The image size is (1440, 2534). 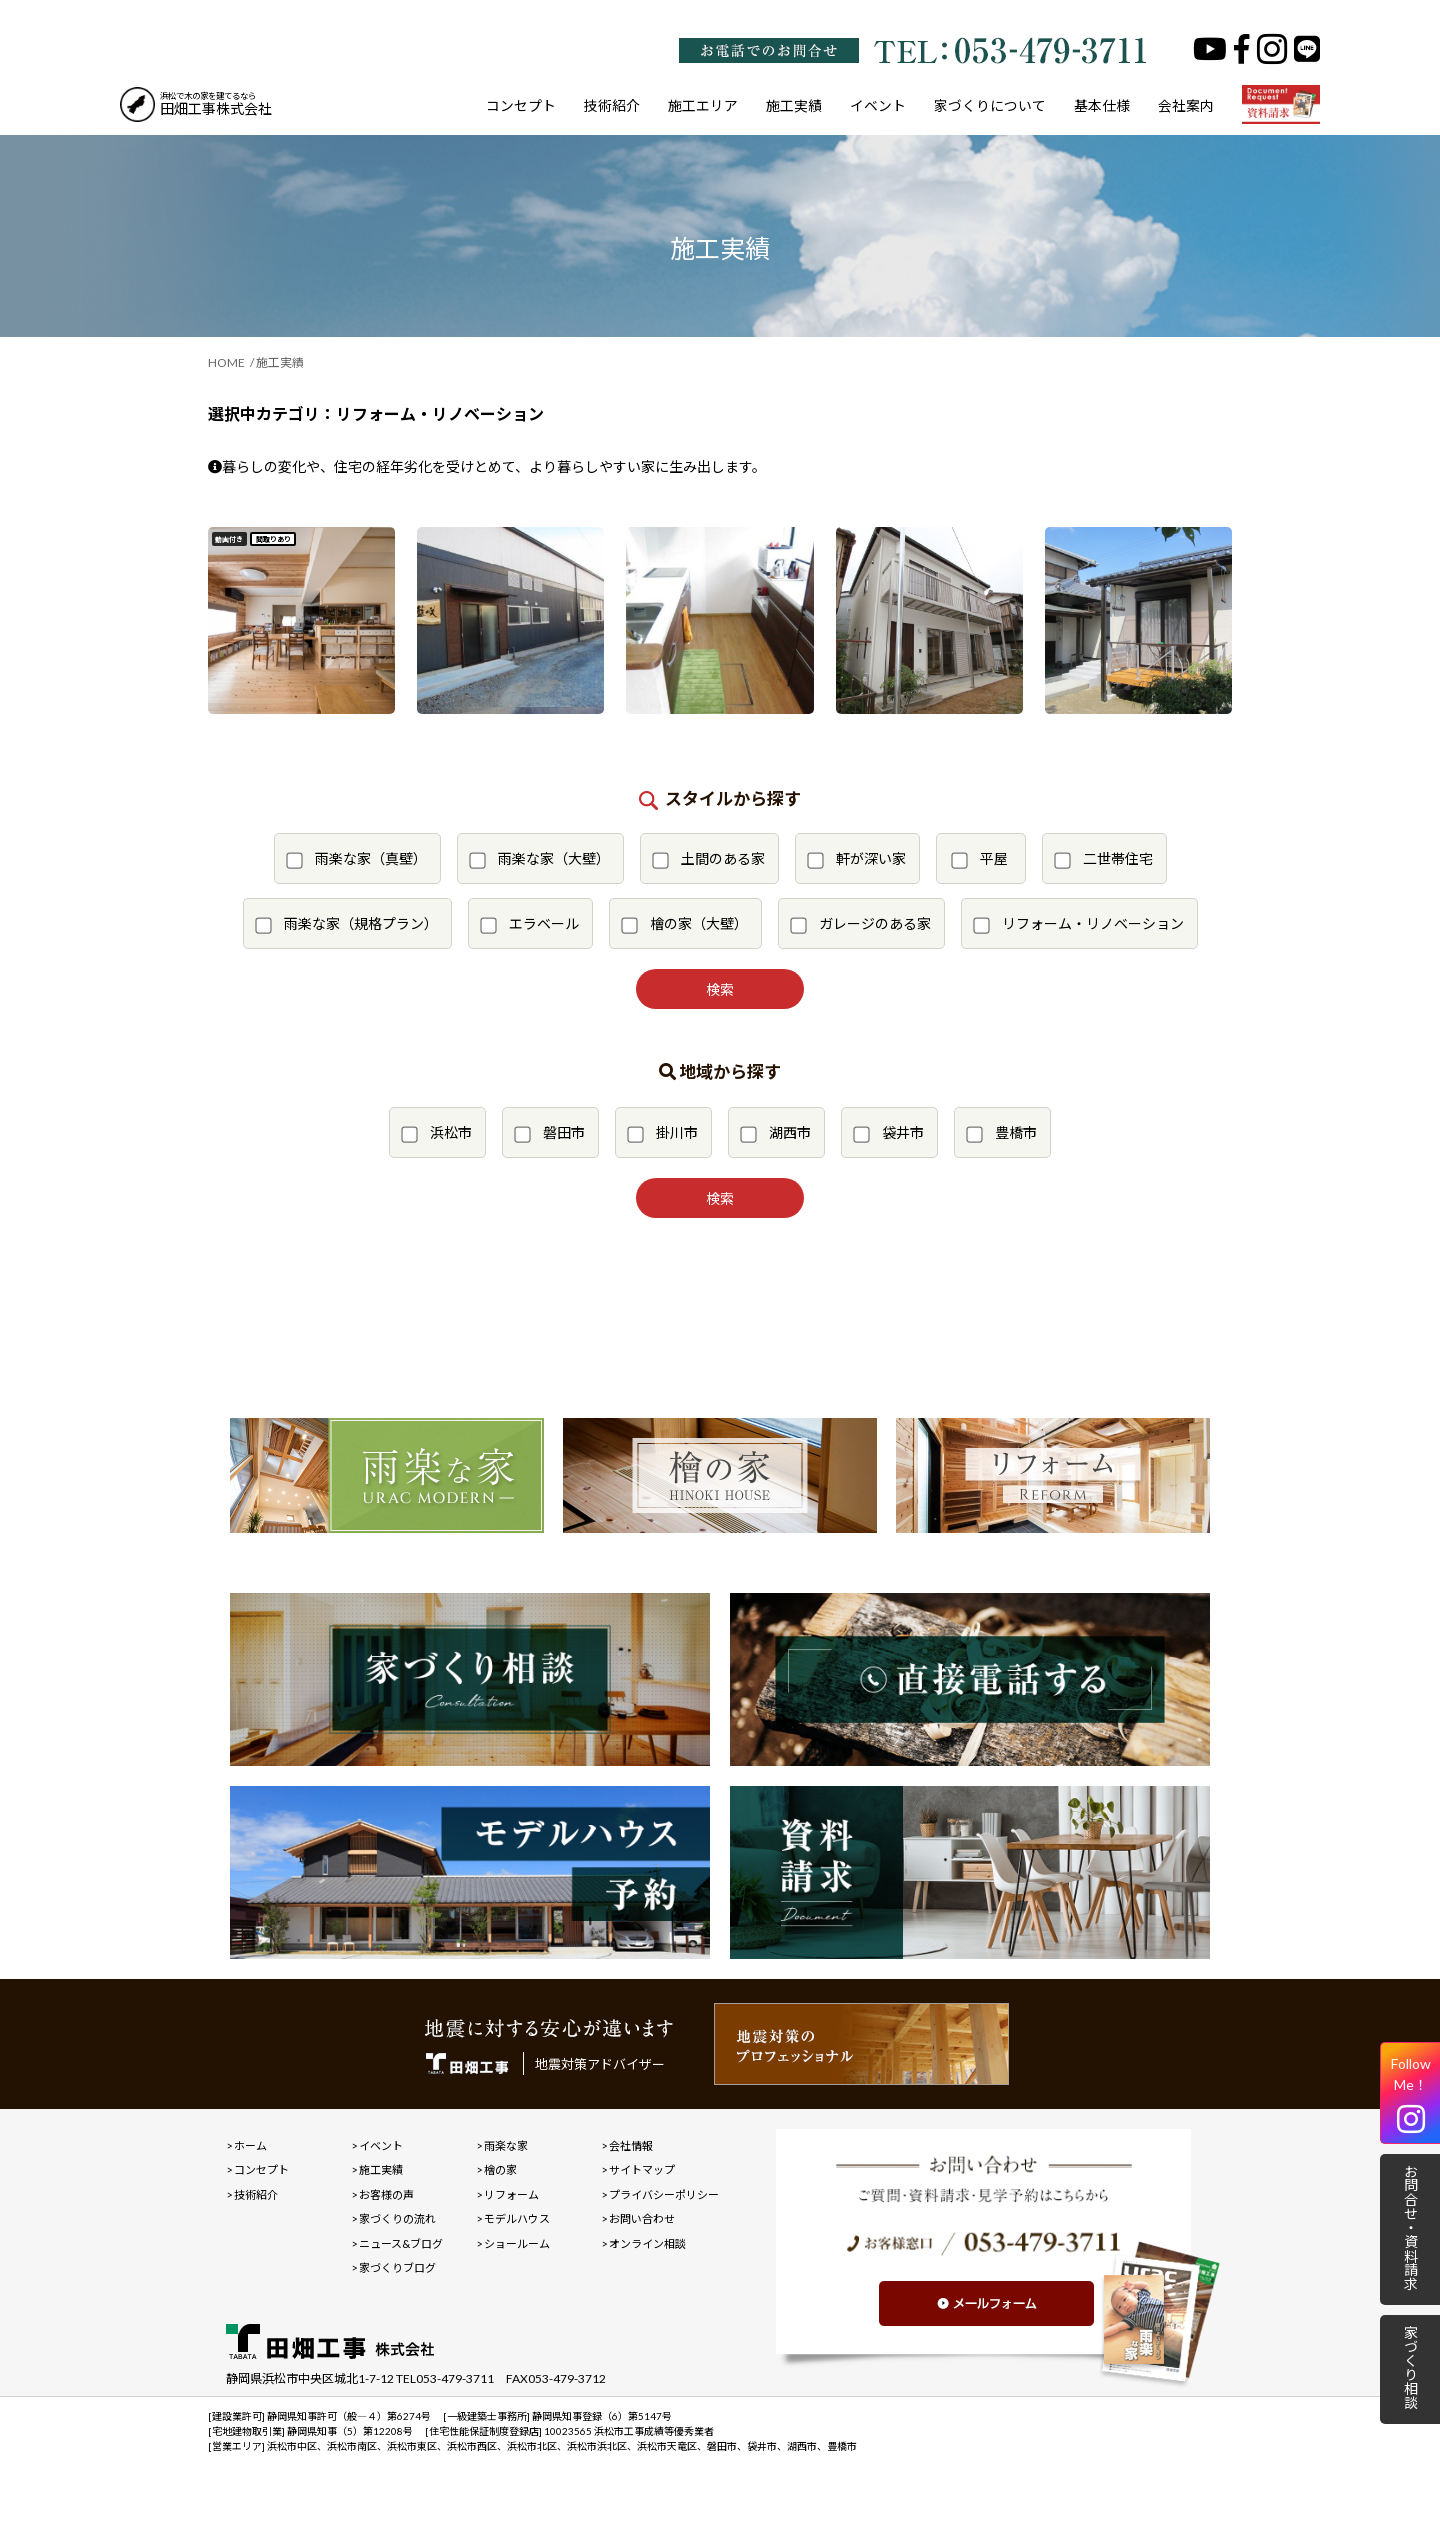 I want to click on イベント, so click(x=878, y=105).